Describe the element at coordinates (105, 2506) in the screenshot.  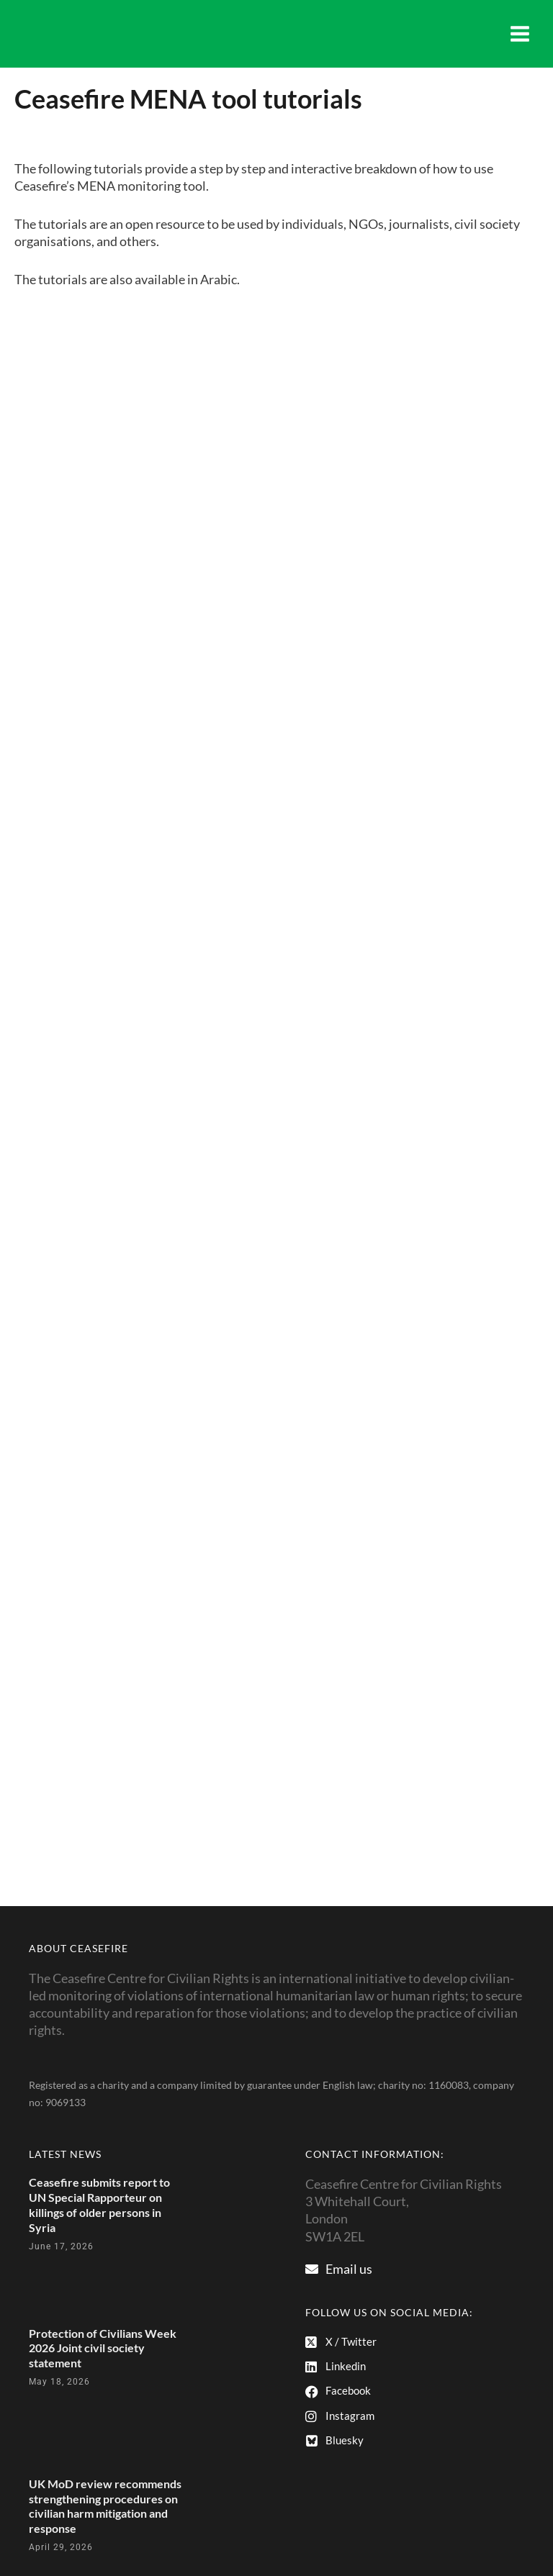
I see `UK MoD review recommends strengthening procedures on civilian harm mitigation and response` at that location.